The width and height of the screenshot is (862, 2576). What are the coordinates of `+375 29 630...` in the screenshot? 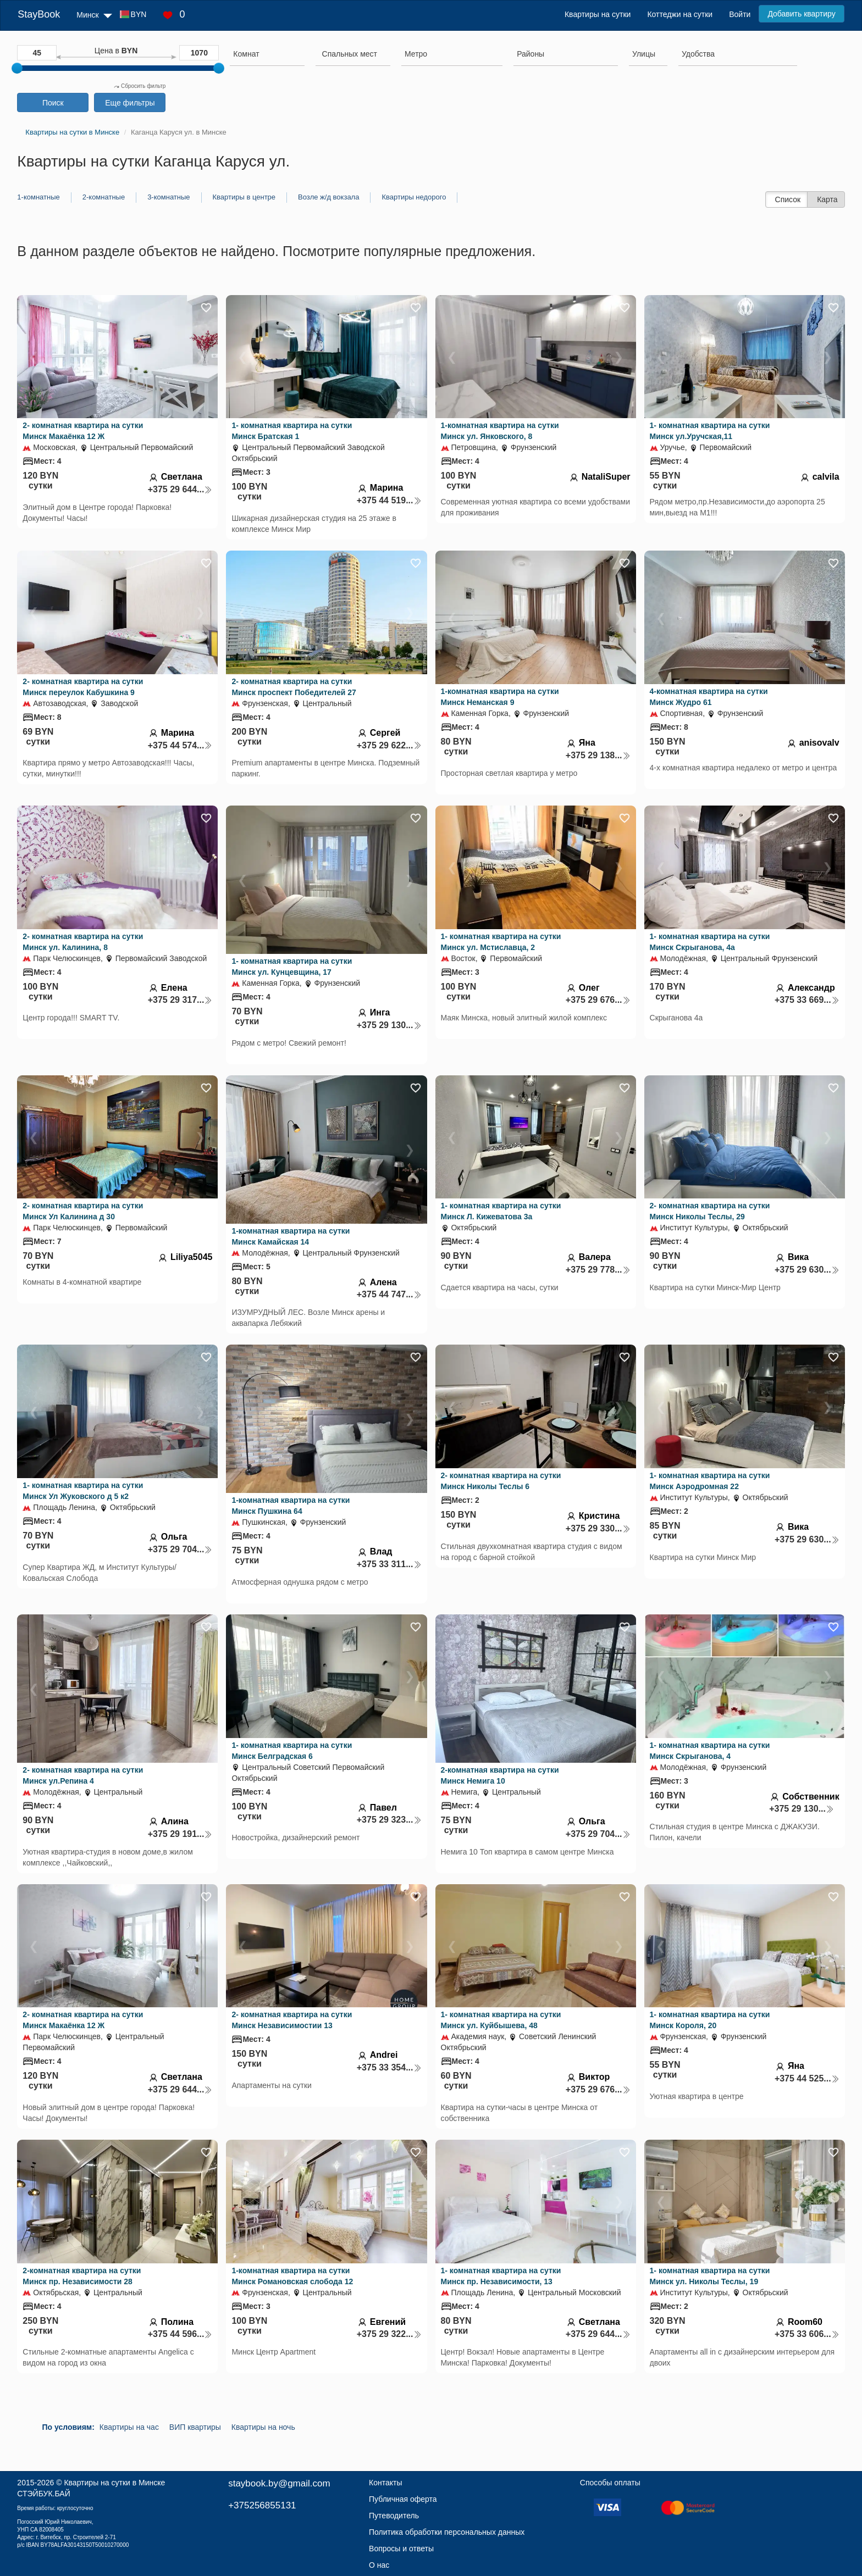 It's located at (807, 1269).